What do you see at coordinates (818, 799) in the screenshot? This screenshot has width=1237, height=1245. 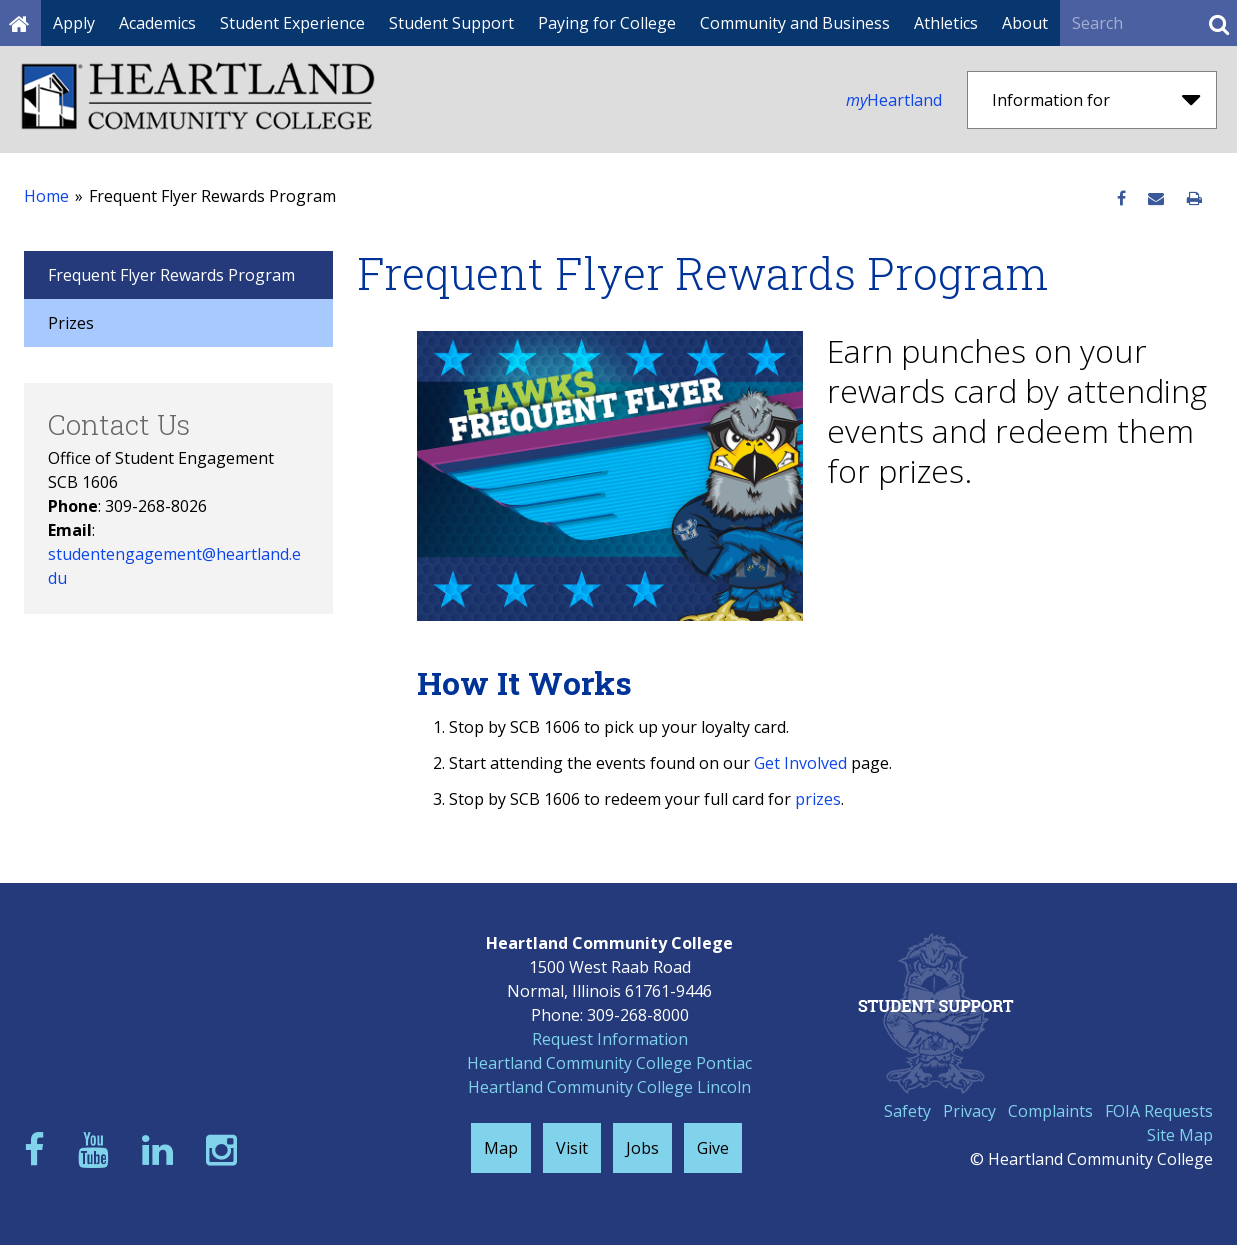 I see `prizes` at bounding box center [818, 799].